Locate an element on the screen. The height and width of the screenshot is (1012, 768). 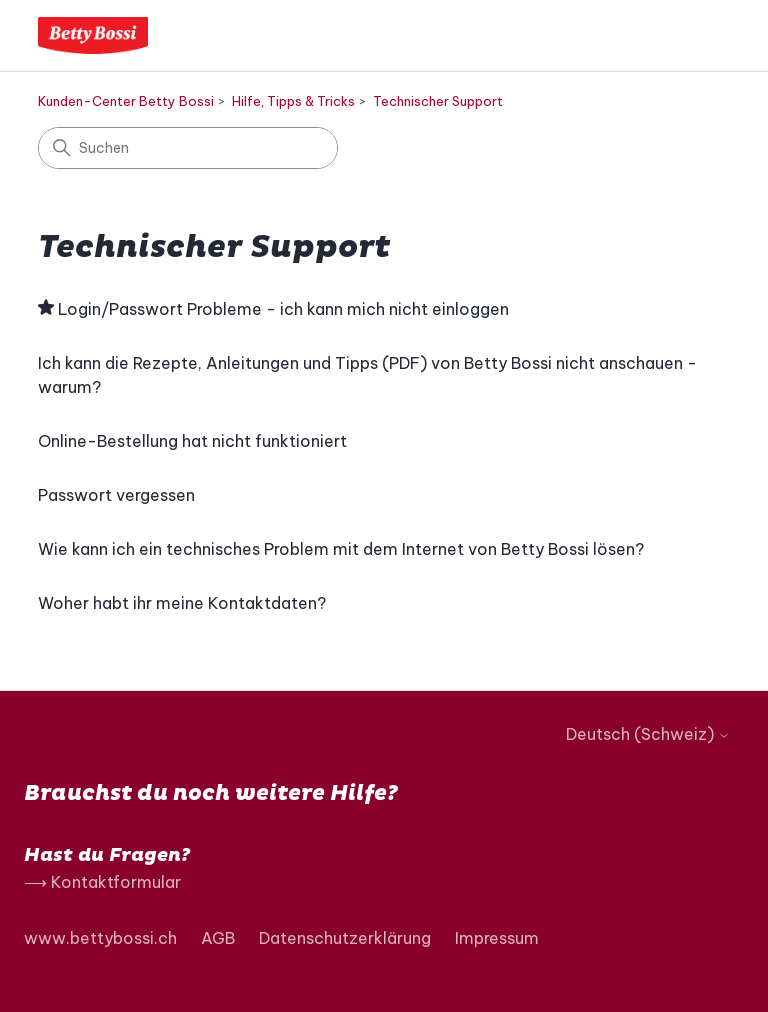
Passwort vergessen is located at coordinates (116, 495).